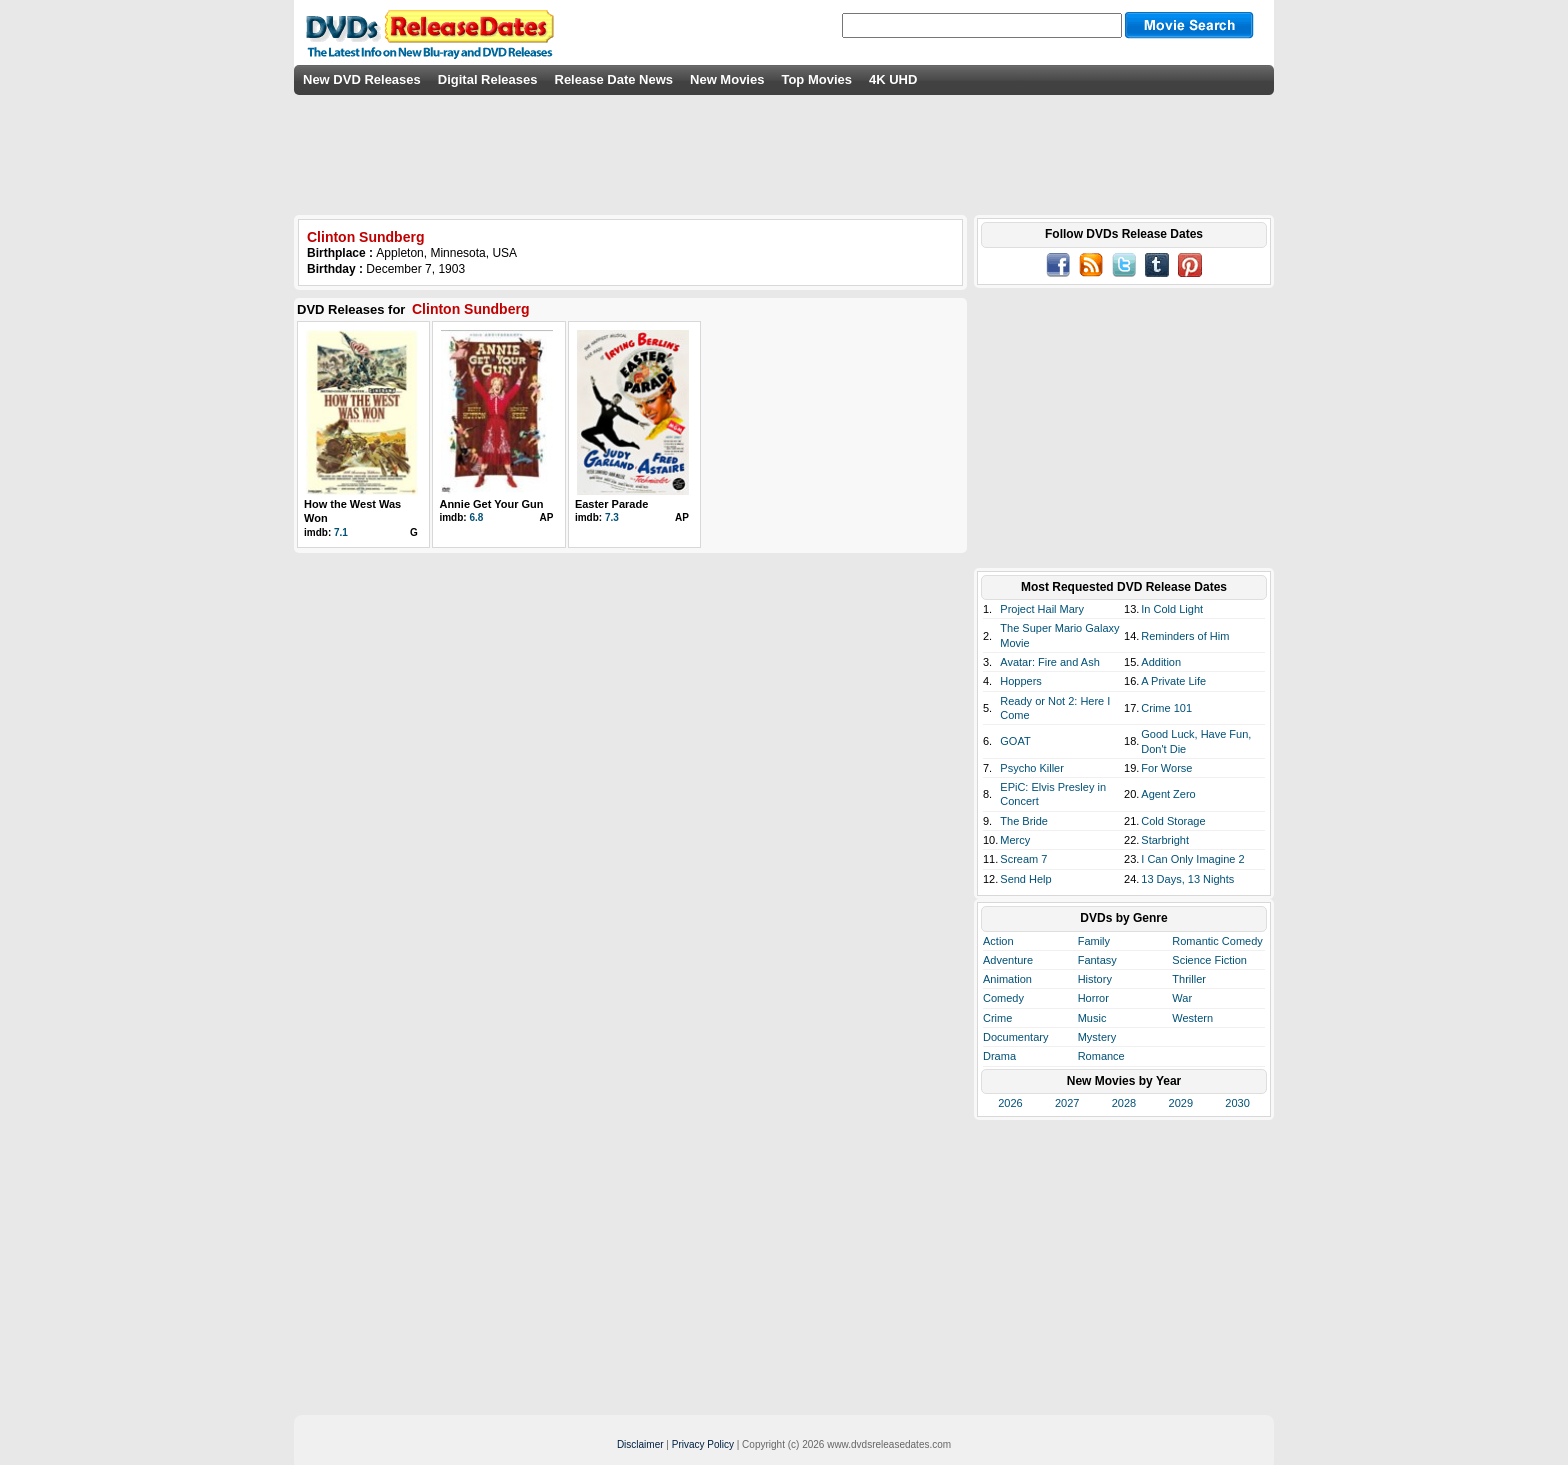  What do you see at coordinates (1010, 1103) in the screenshot?
I see `2026` at bounding box center [1010, 1103].